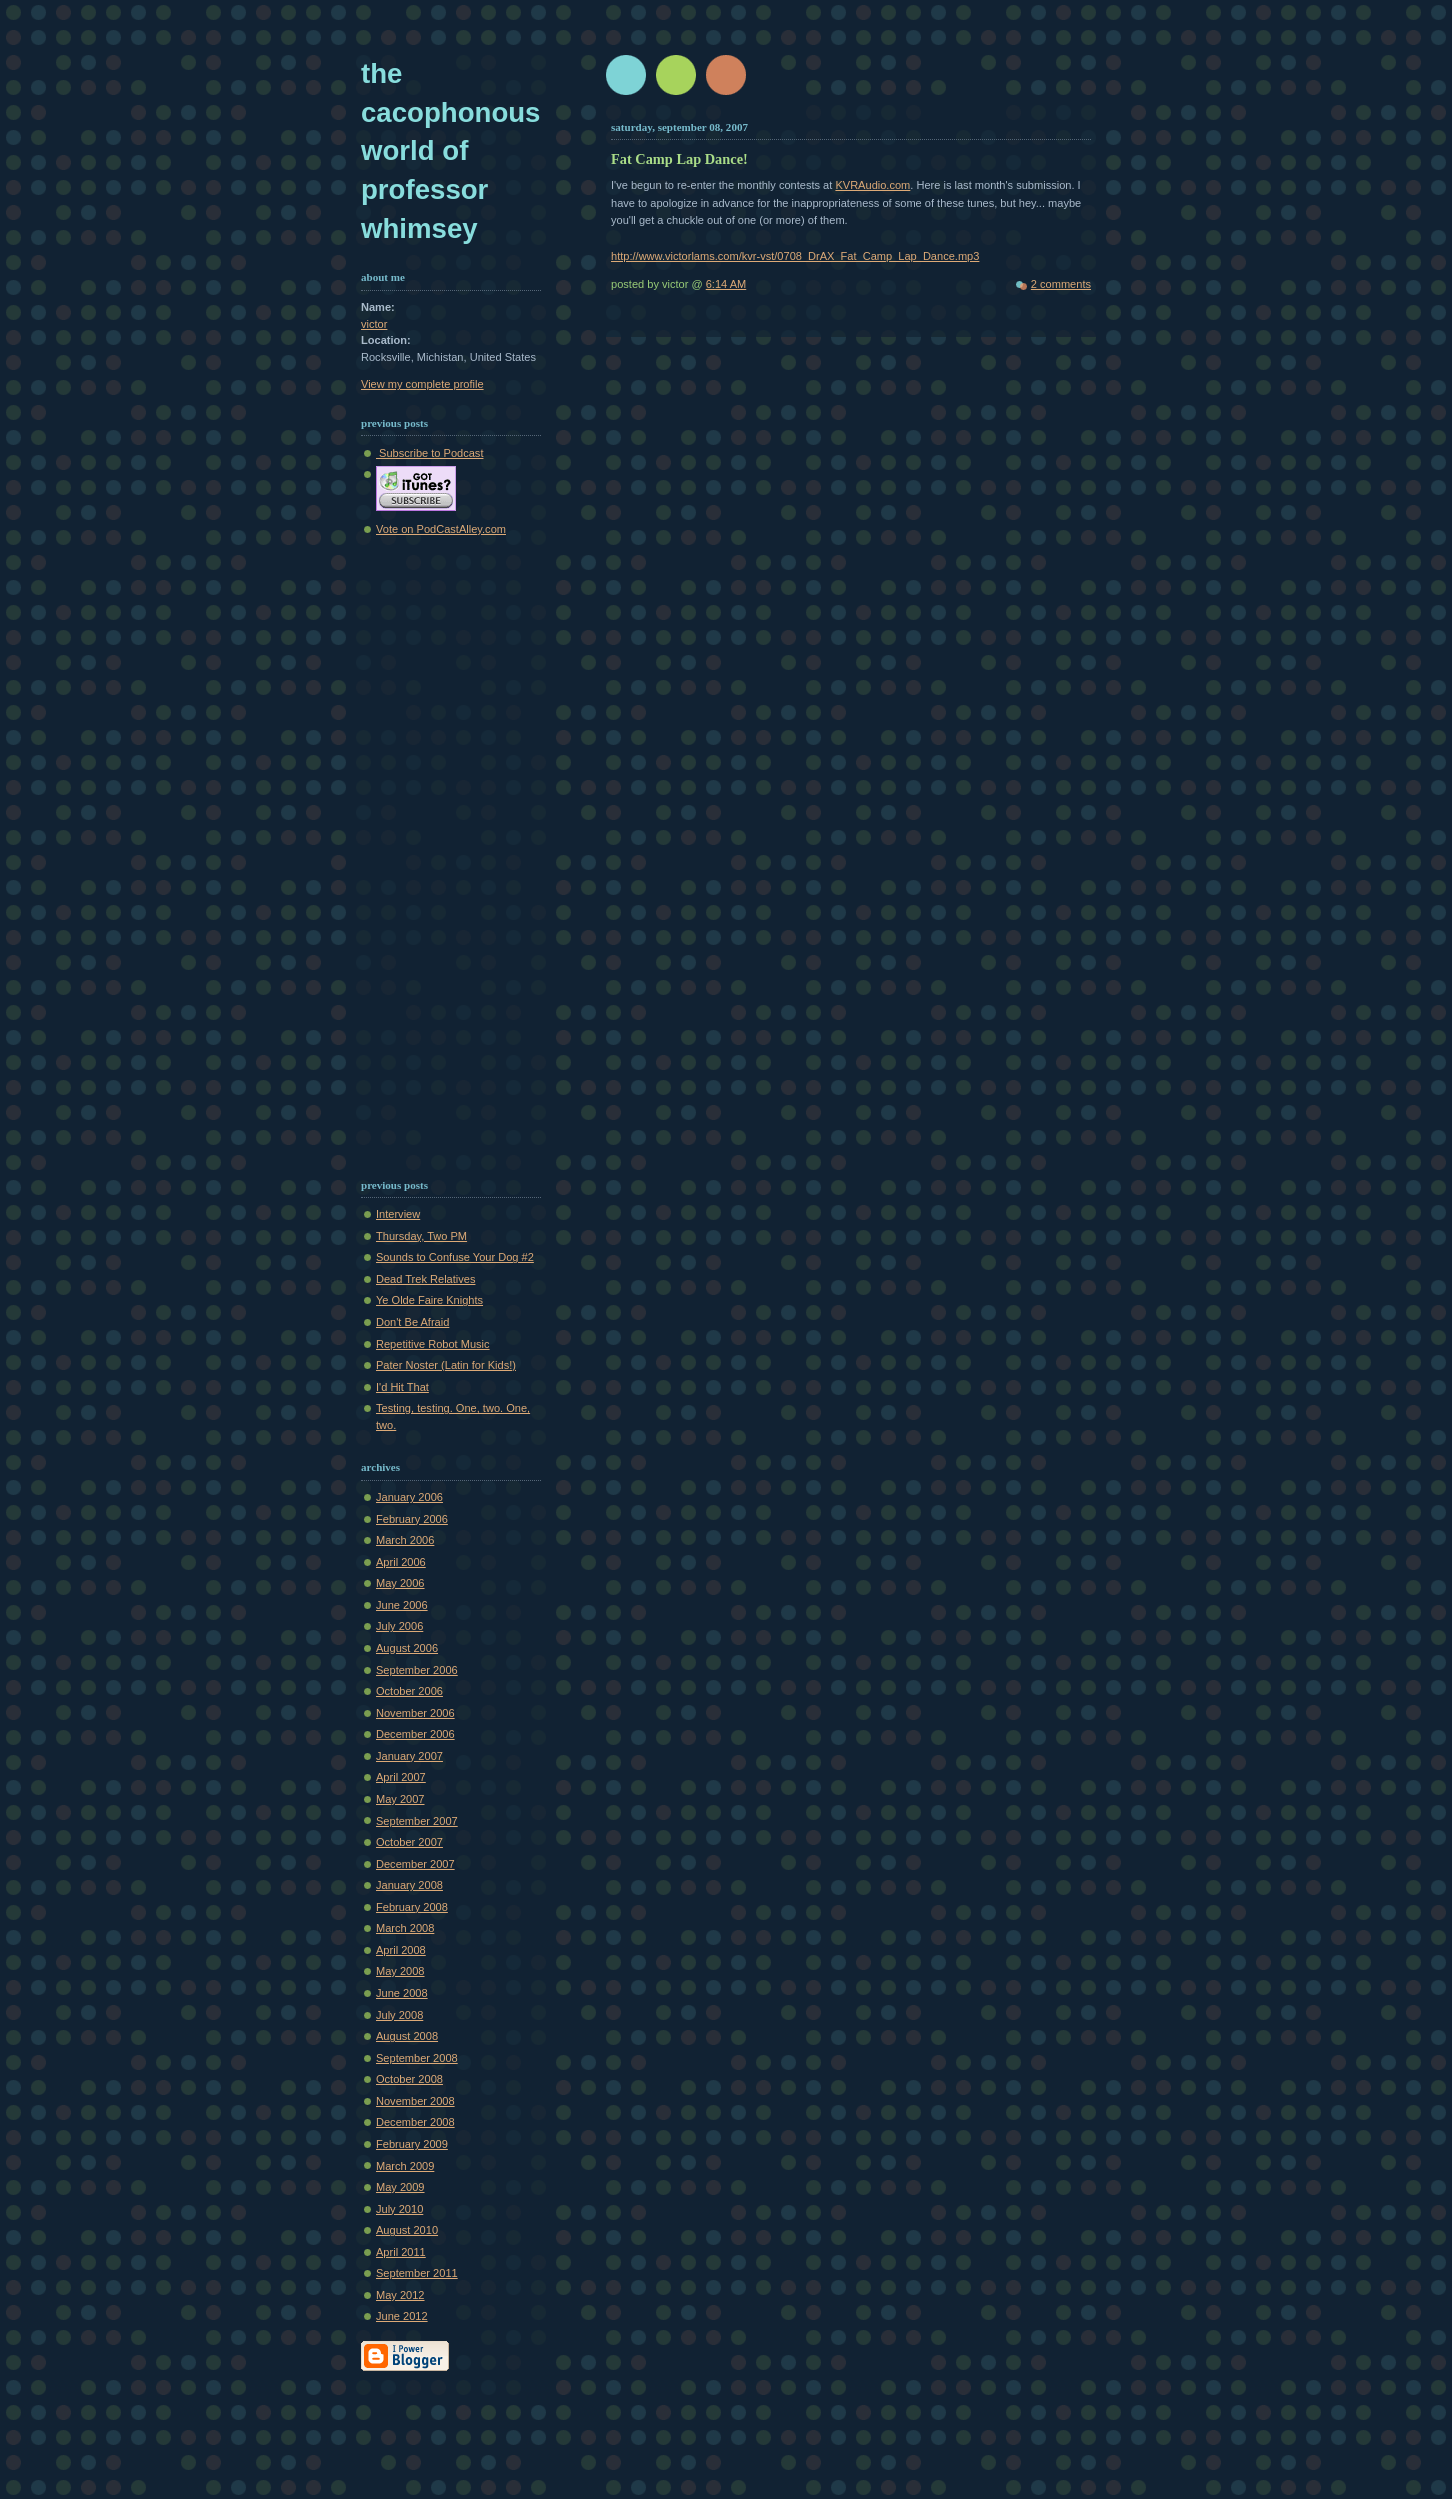  What do you see at coordinates (398, 1214) in the screenshot?
I see `Interview` at bounding box center [398, 1214].